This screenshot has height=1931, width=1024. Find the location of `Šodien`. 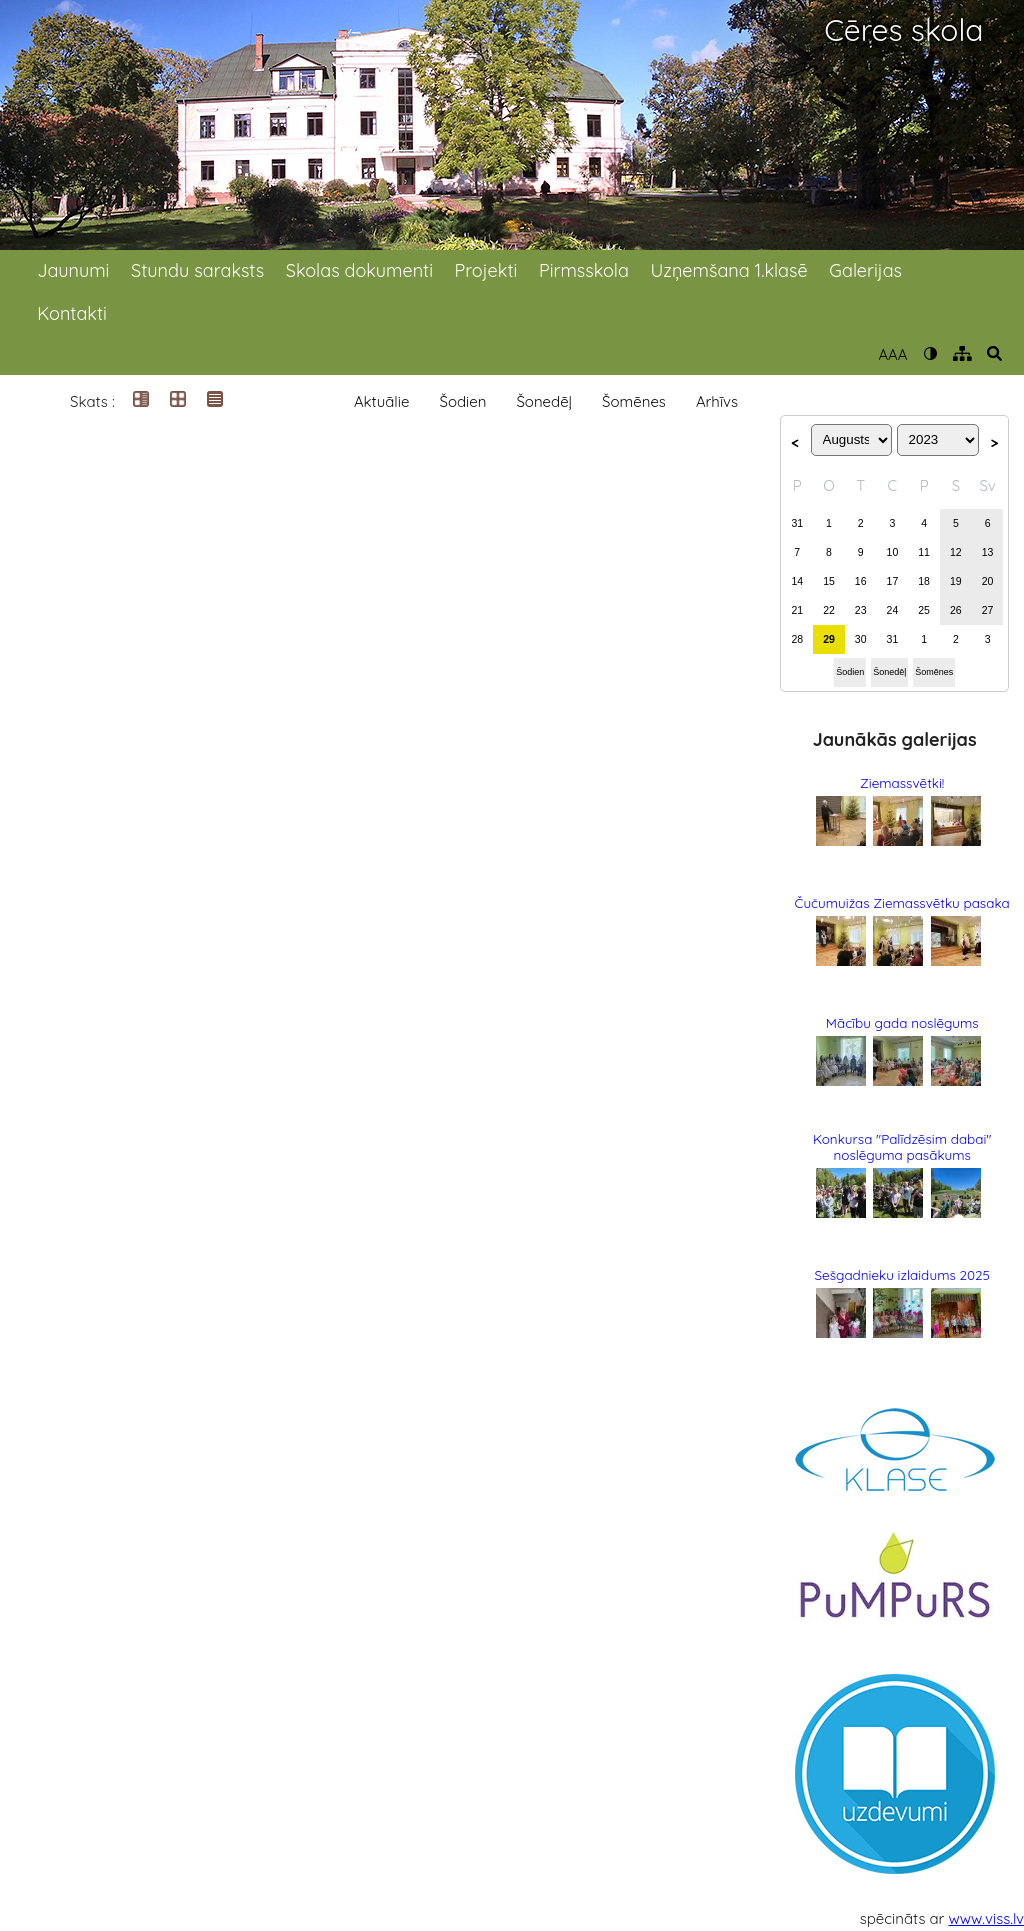

Šodien is located at coordinates (462, 401).